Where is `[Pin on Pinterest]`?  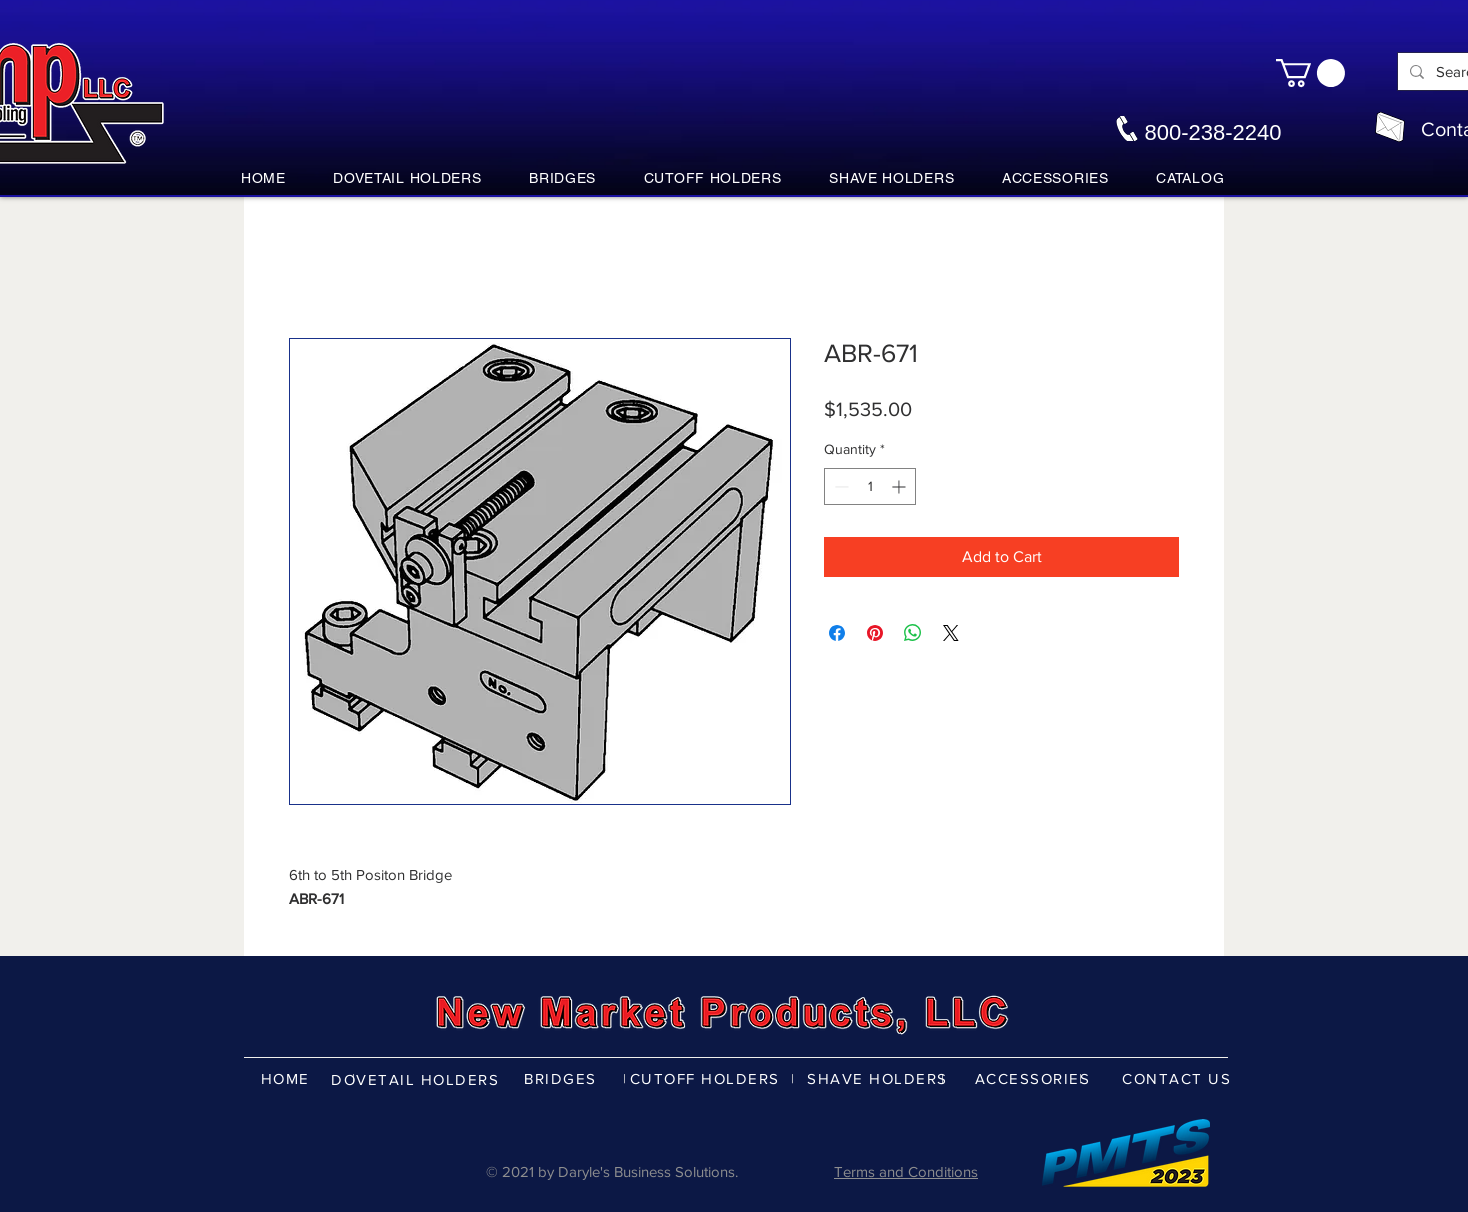 [Pin on Pinterest] is located at coordinates (875, 633).